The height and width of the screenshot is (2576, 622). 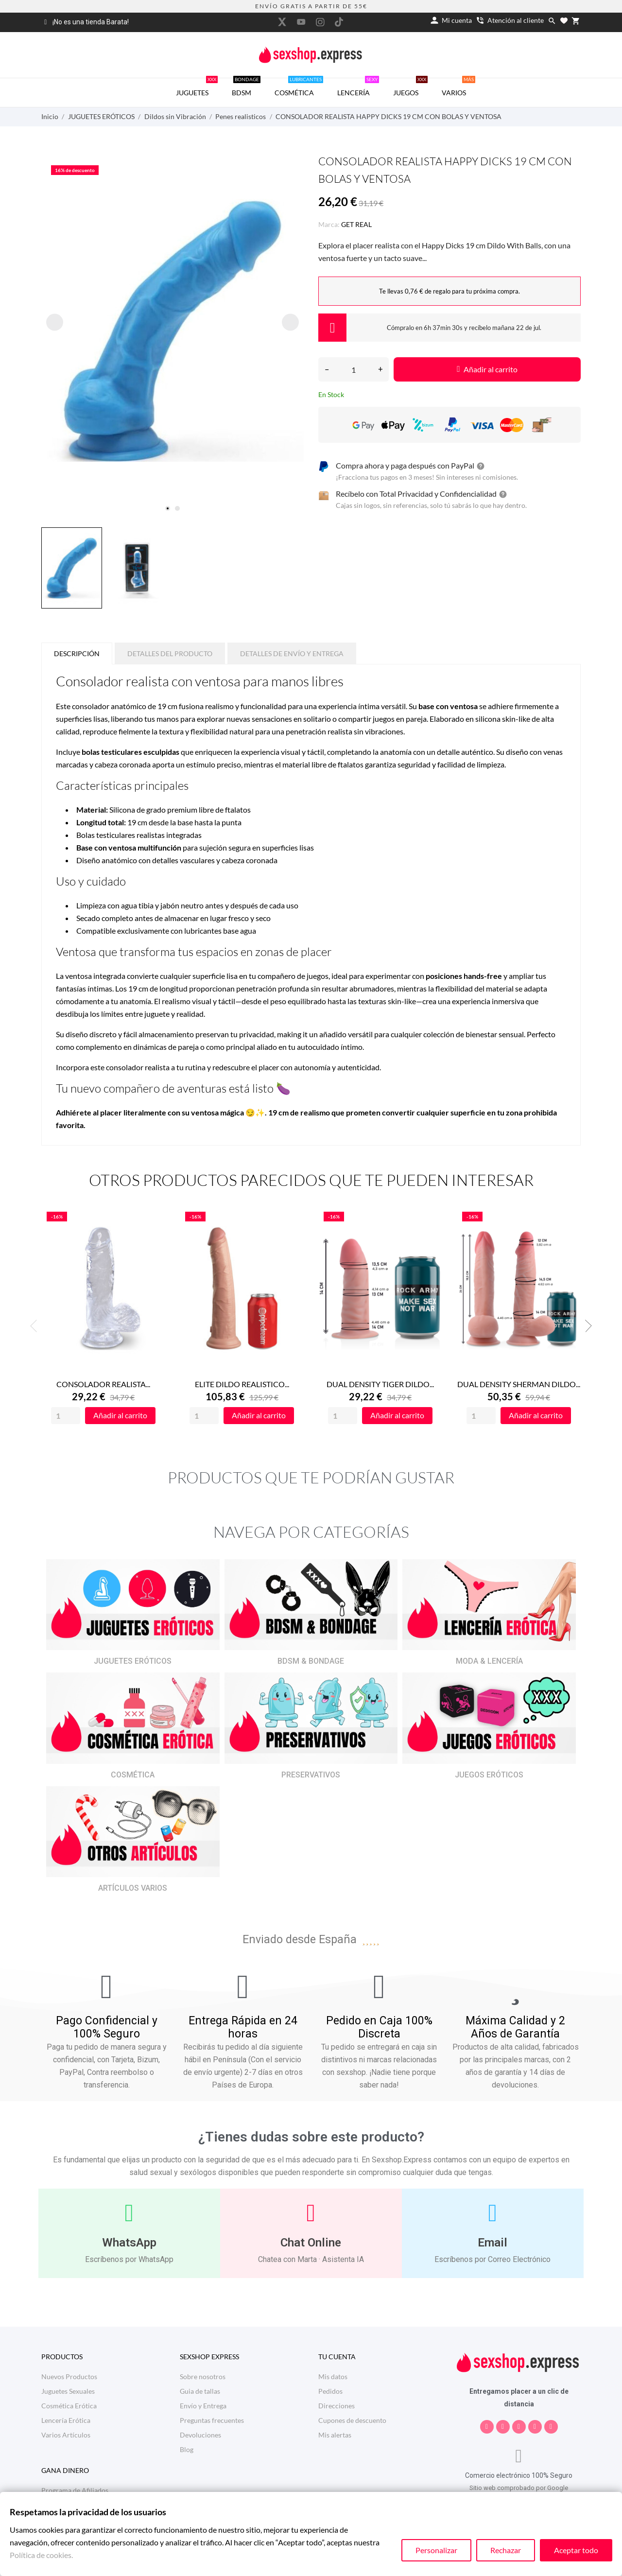 I want to click on Añadir al carrito, so click(x=487, y=369).